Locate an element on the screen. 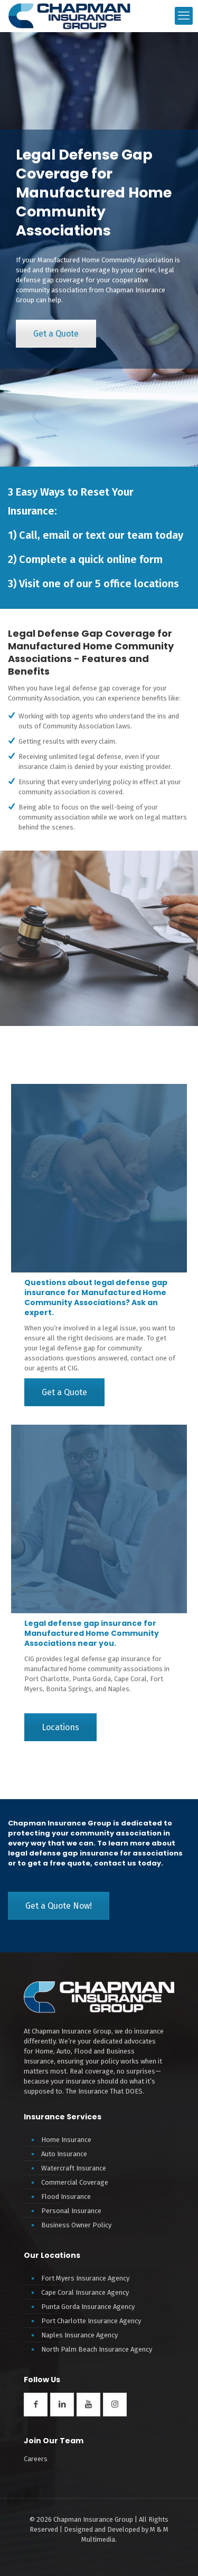 The height and width of the screenshot is (2576, 198). text our team is located at coordinates (119, 535).